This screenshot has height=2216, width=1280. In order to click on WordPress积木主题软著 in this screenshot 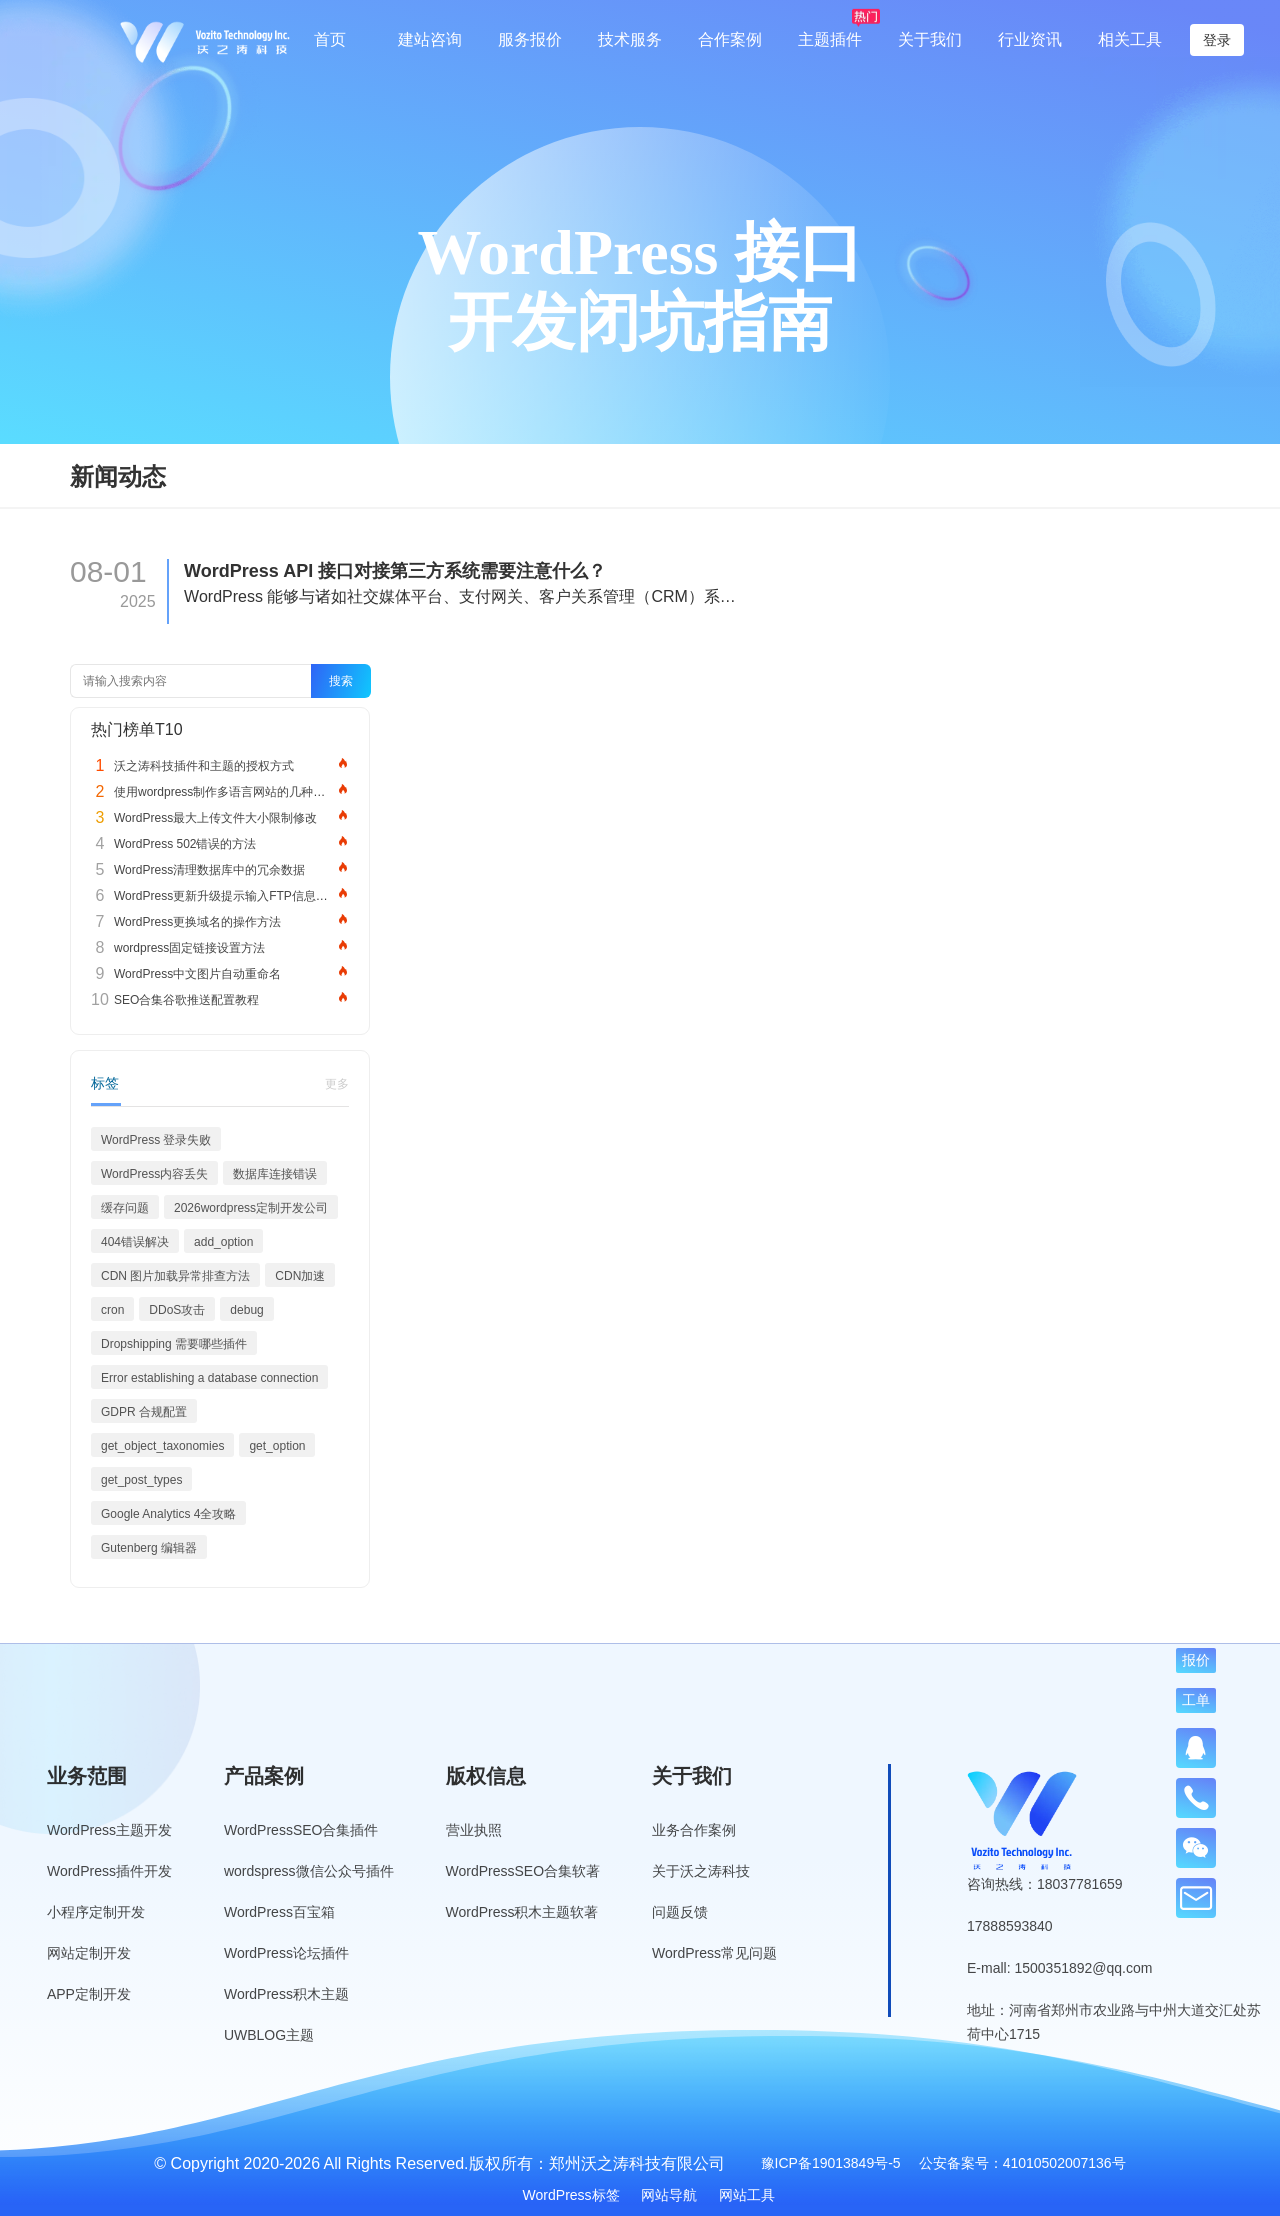, I will do `click(522, 1912)`.